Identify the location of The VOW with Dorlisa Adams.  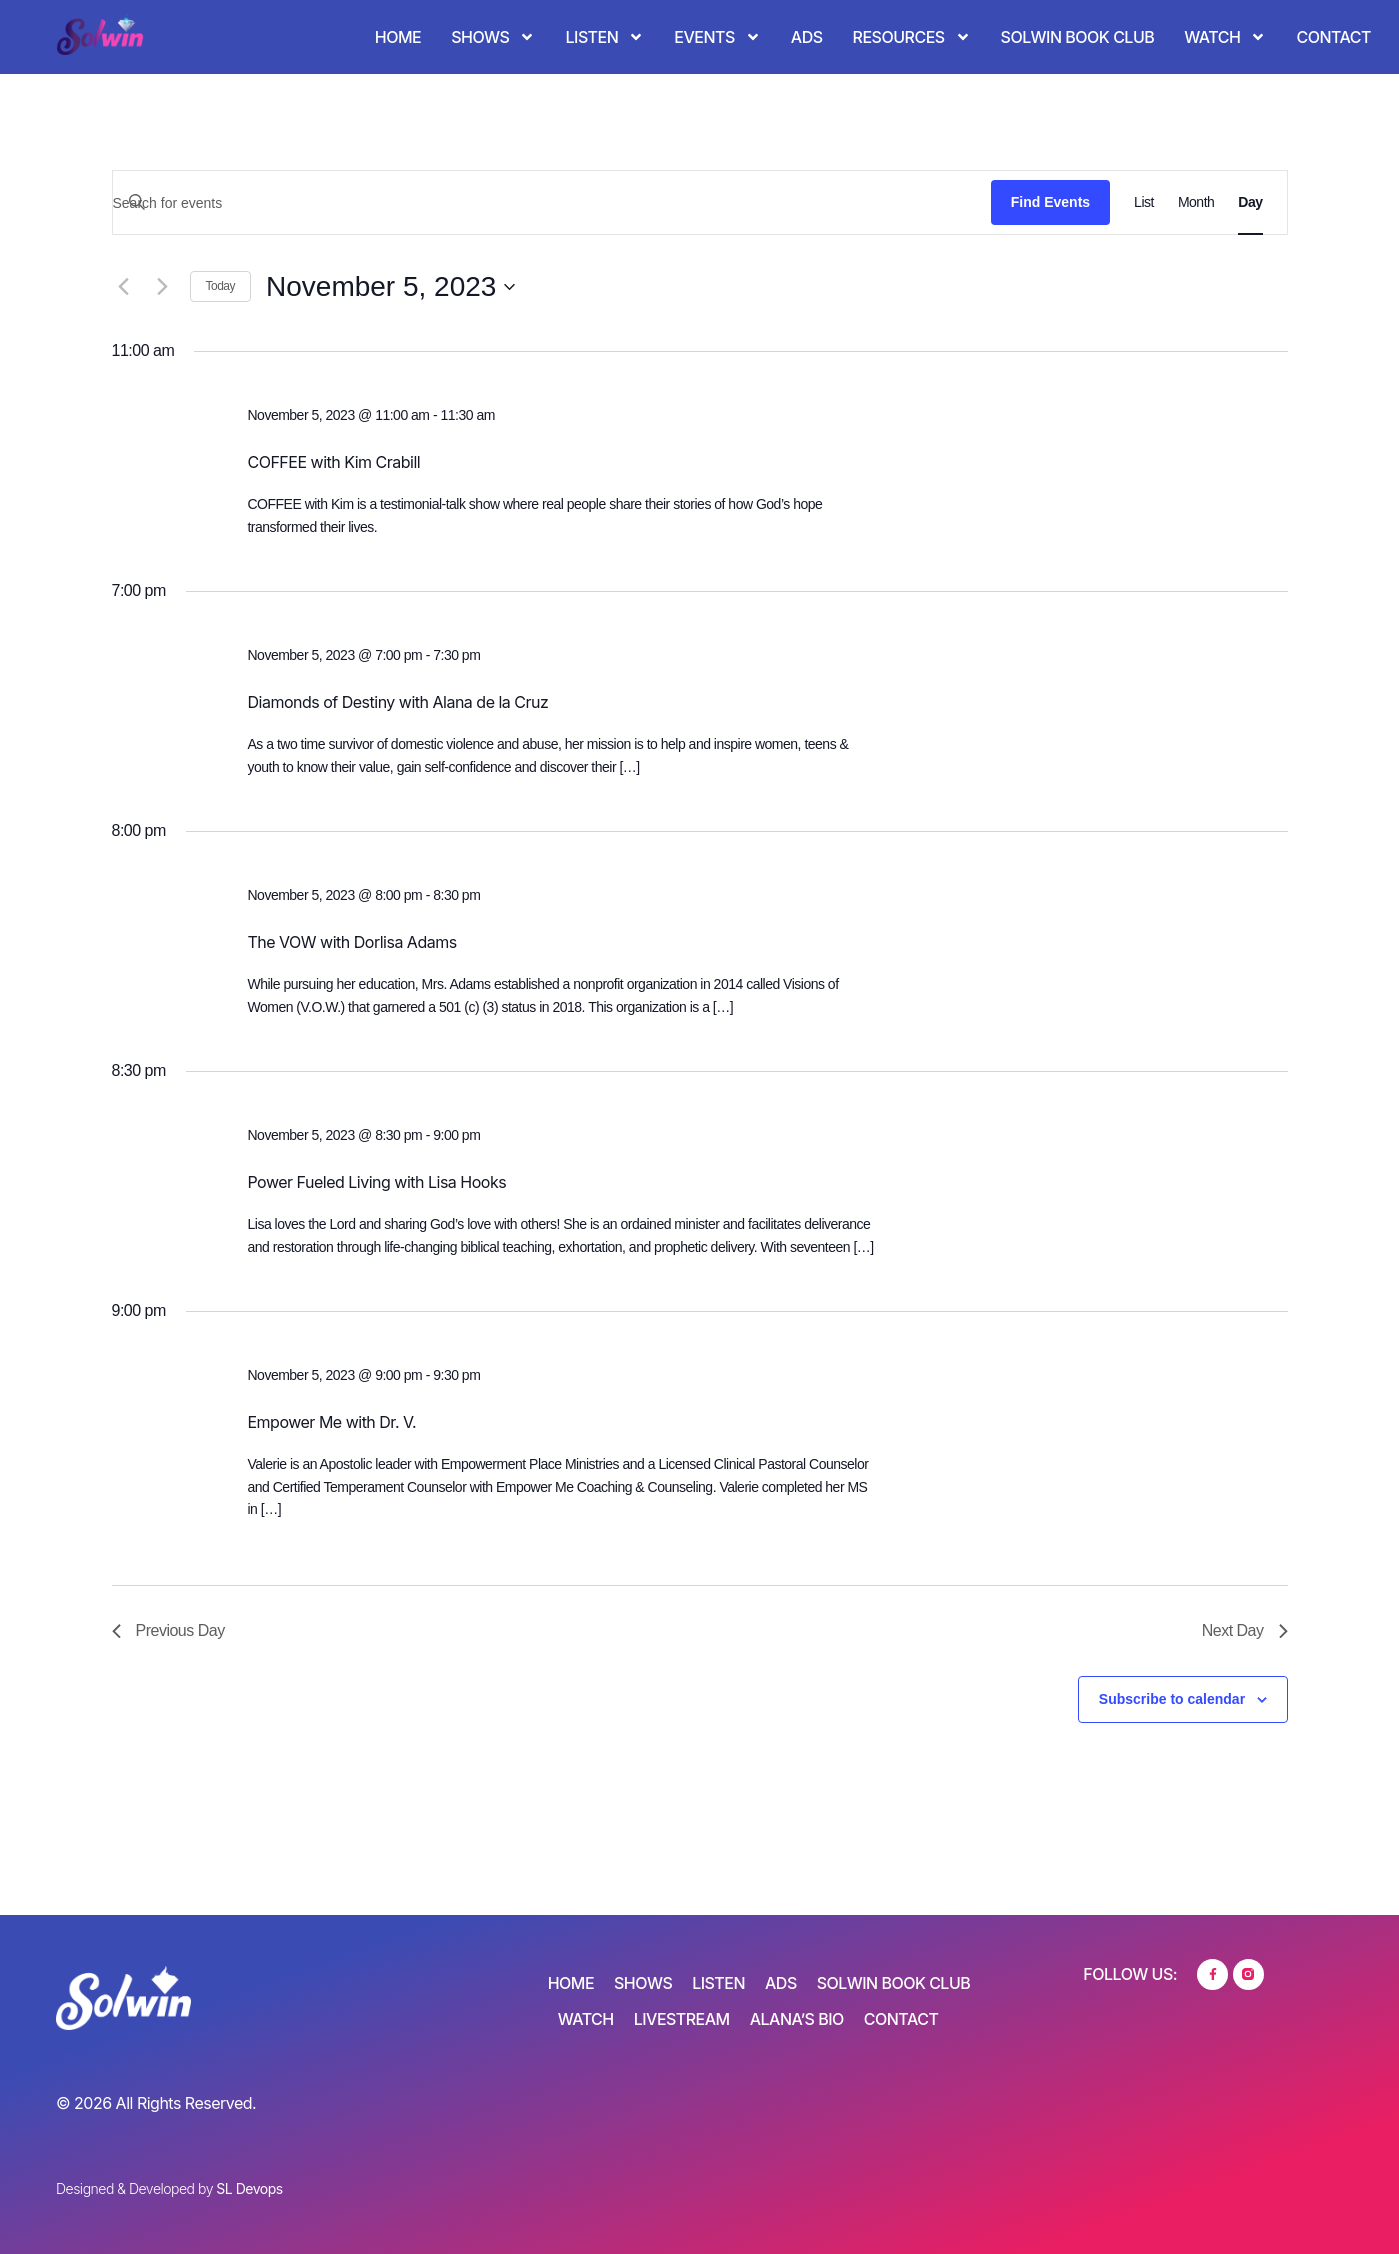
(351, 942).